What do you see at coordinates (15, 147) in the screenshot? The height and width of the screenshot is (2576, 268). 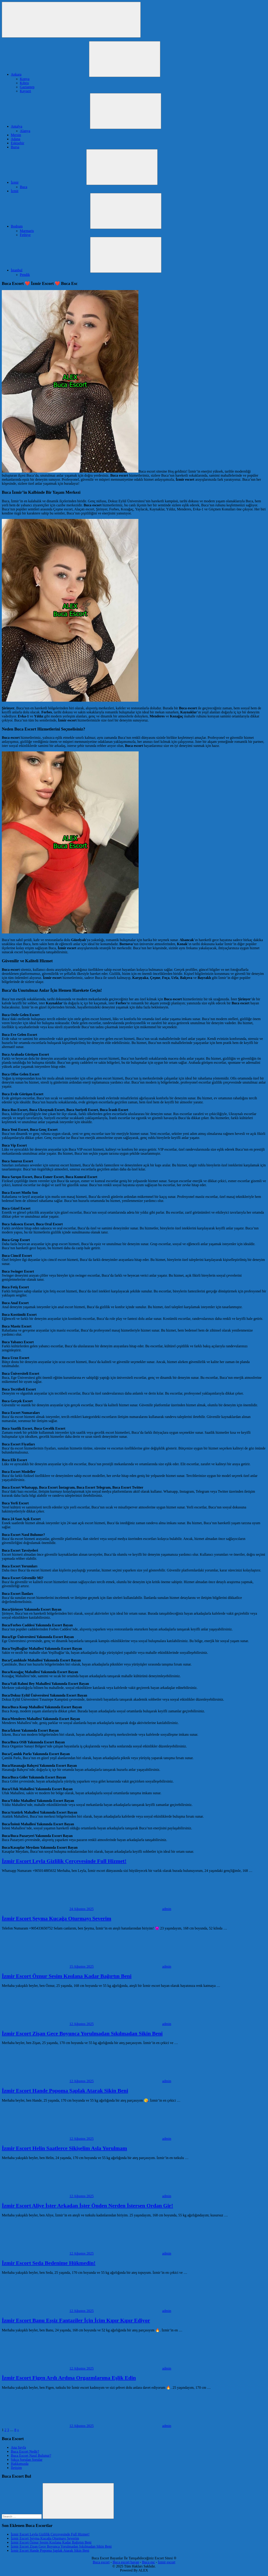 I see `Bursa` at bounding box center [15, 147].